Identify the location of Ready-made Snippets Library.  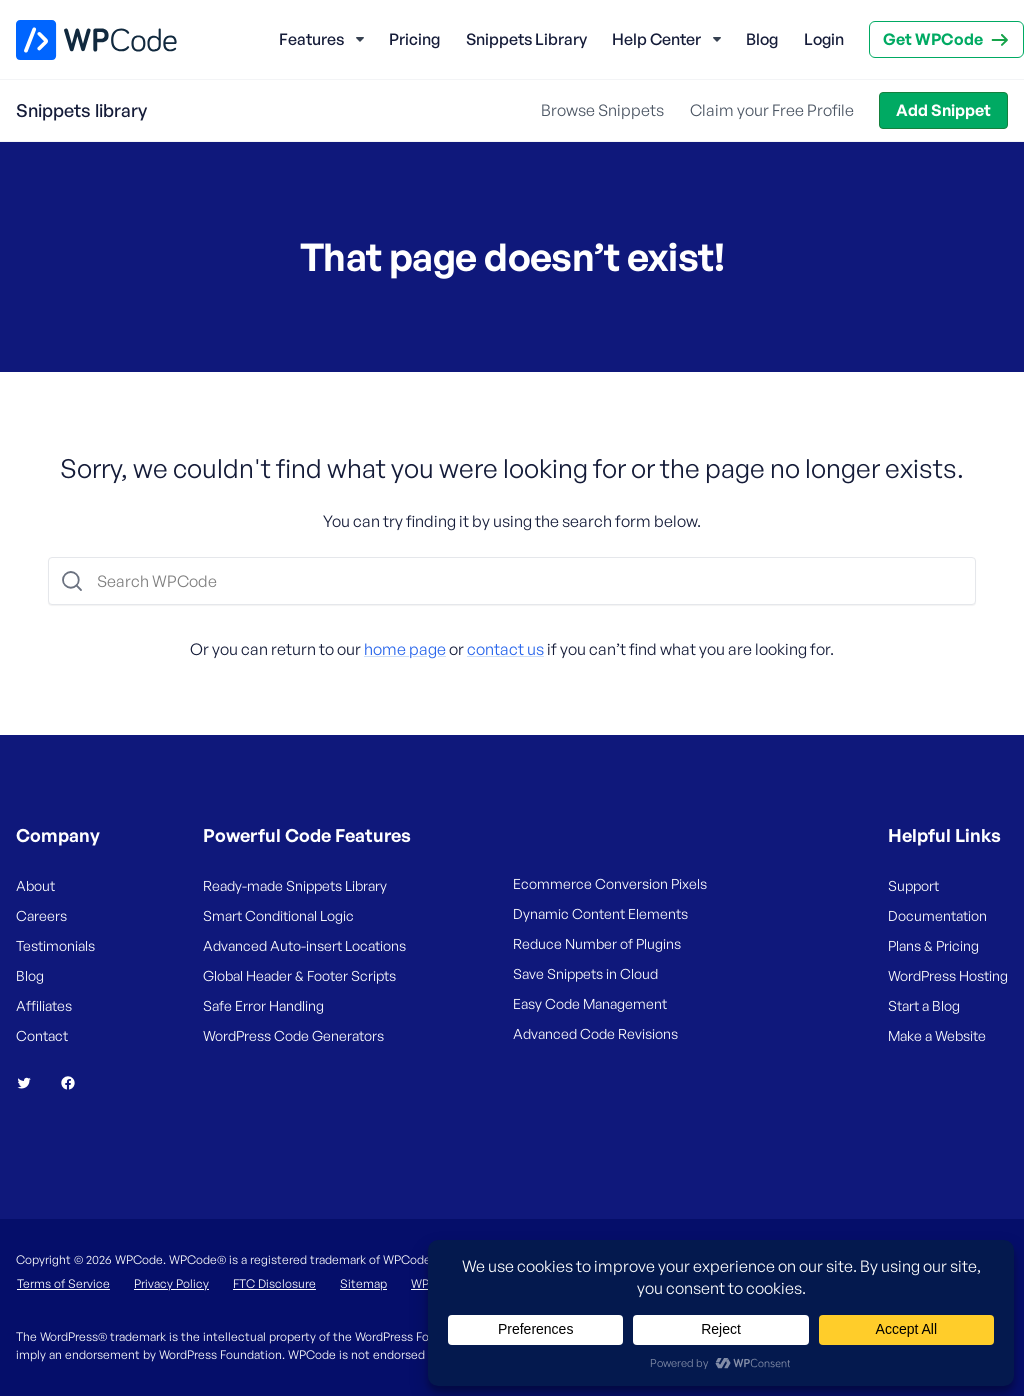
(295, 885).